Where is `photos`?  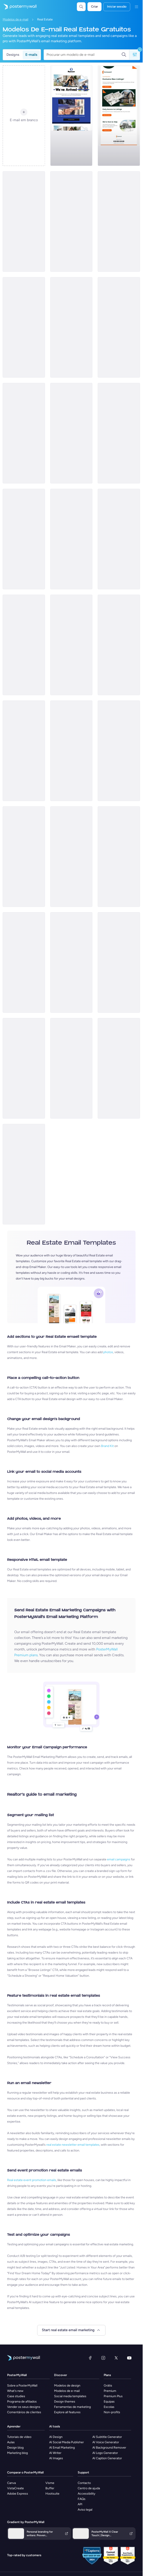 photos is located at coordinates (108, 1352).